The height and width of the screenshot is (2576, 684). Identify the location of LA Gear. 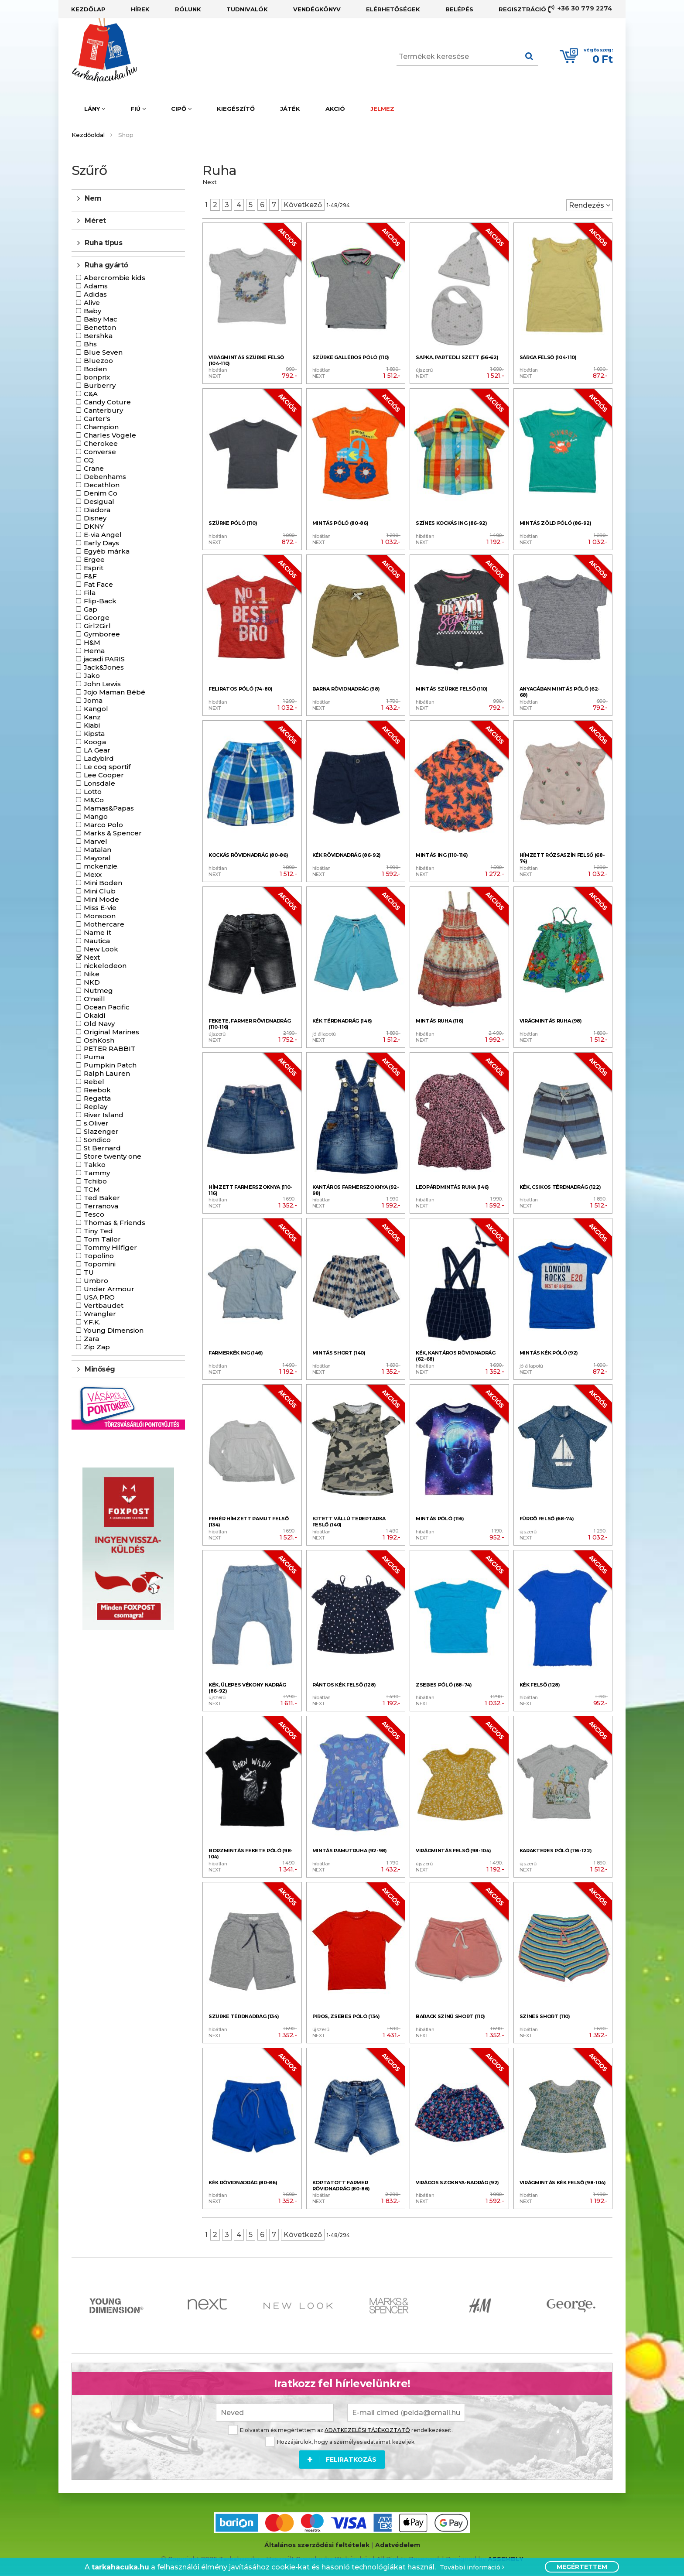
(97, 750).